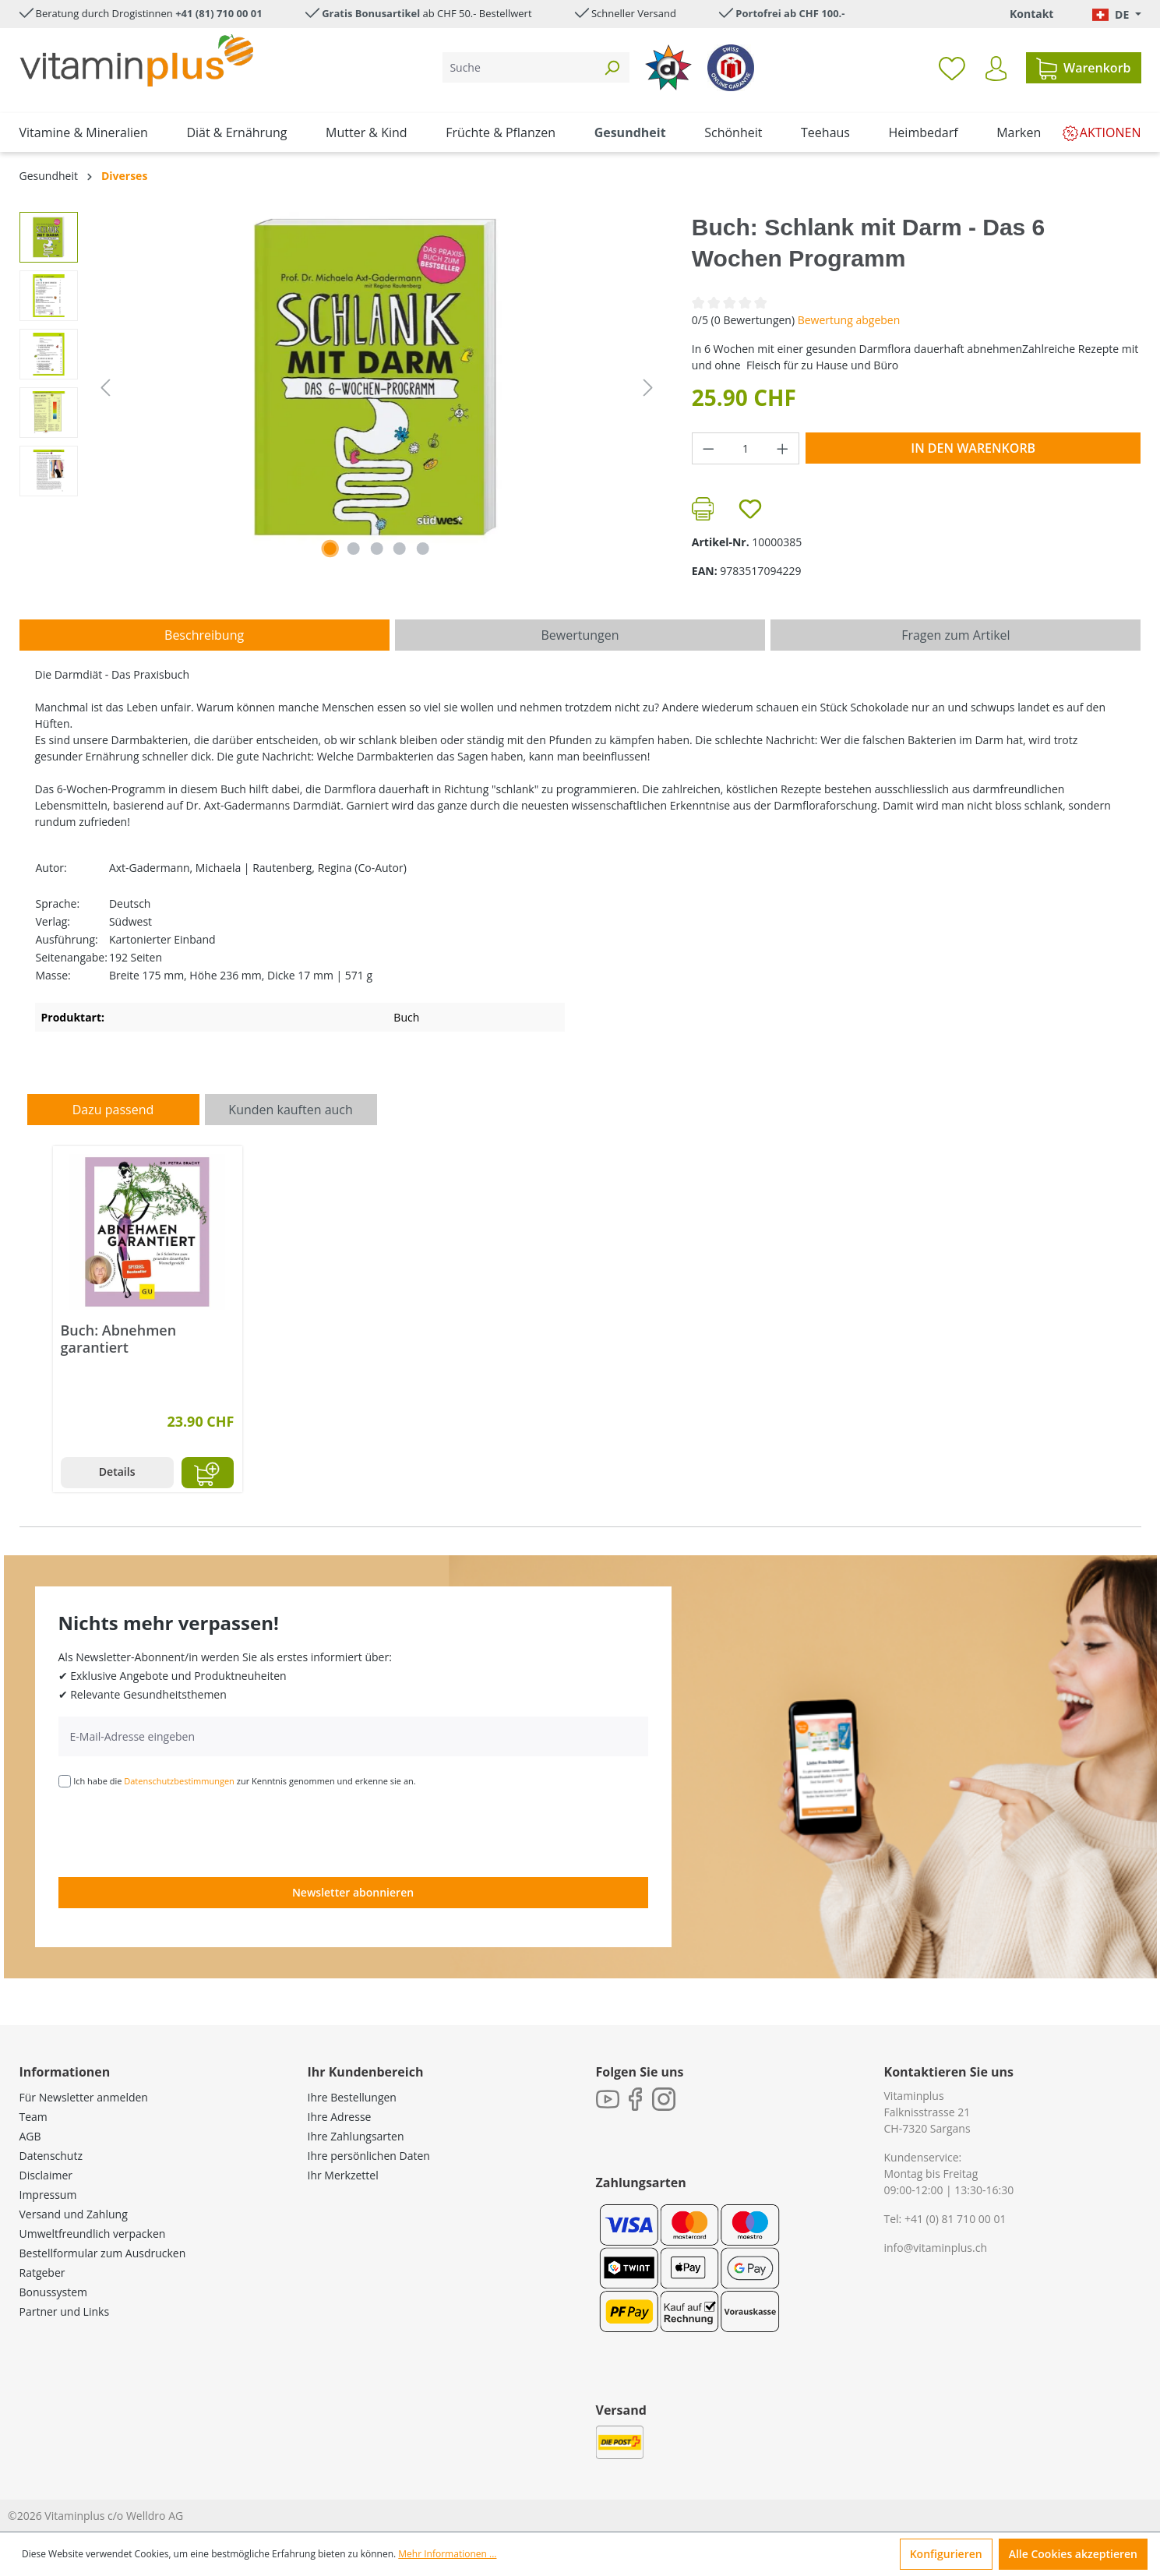  What do you see at coordinates (112, 1109) in the screenshot?
I see `Dazu passend [tab]` at bounding box center [112, 1109].